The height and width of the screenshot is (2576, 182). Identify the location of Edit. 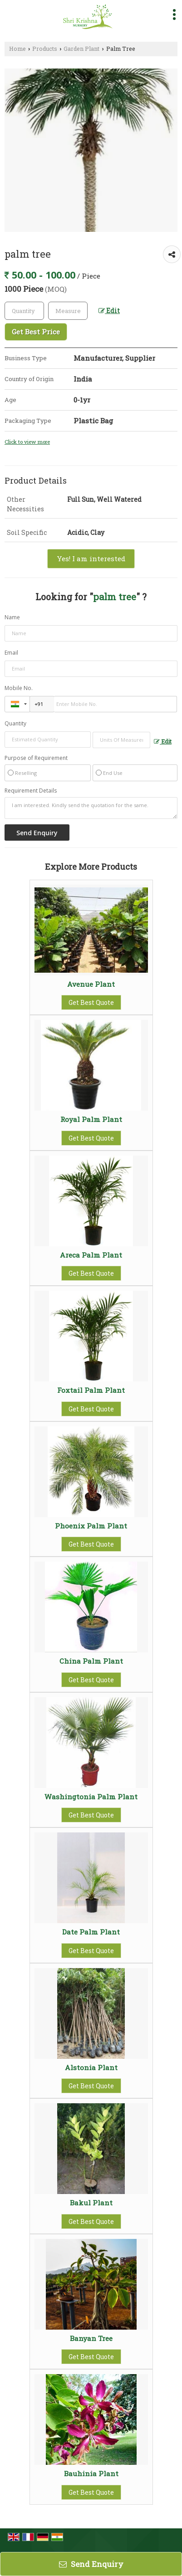
(109, 310).